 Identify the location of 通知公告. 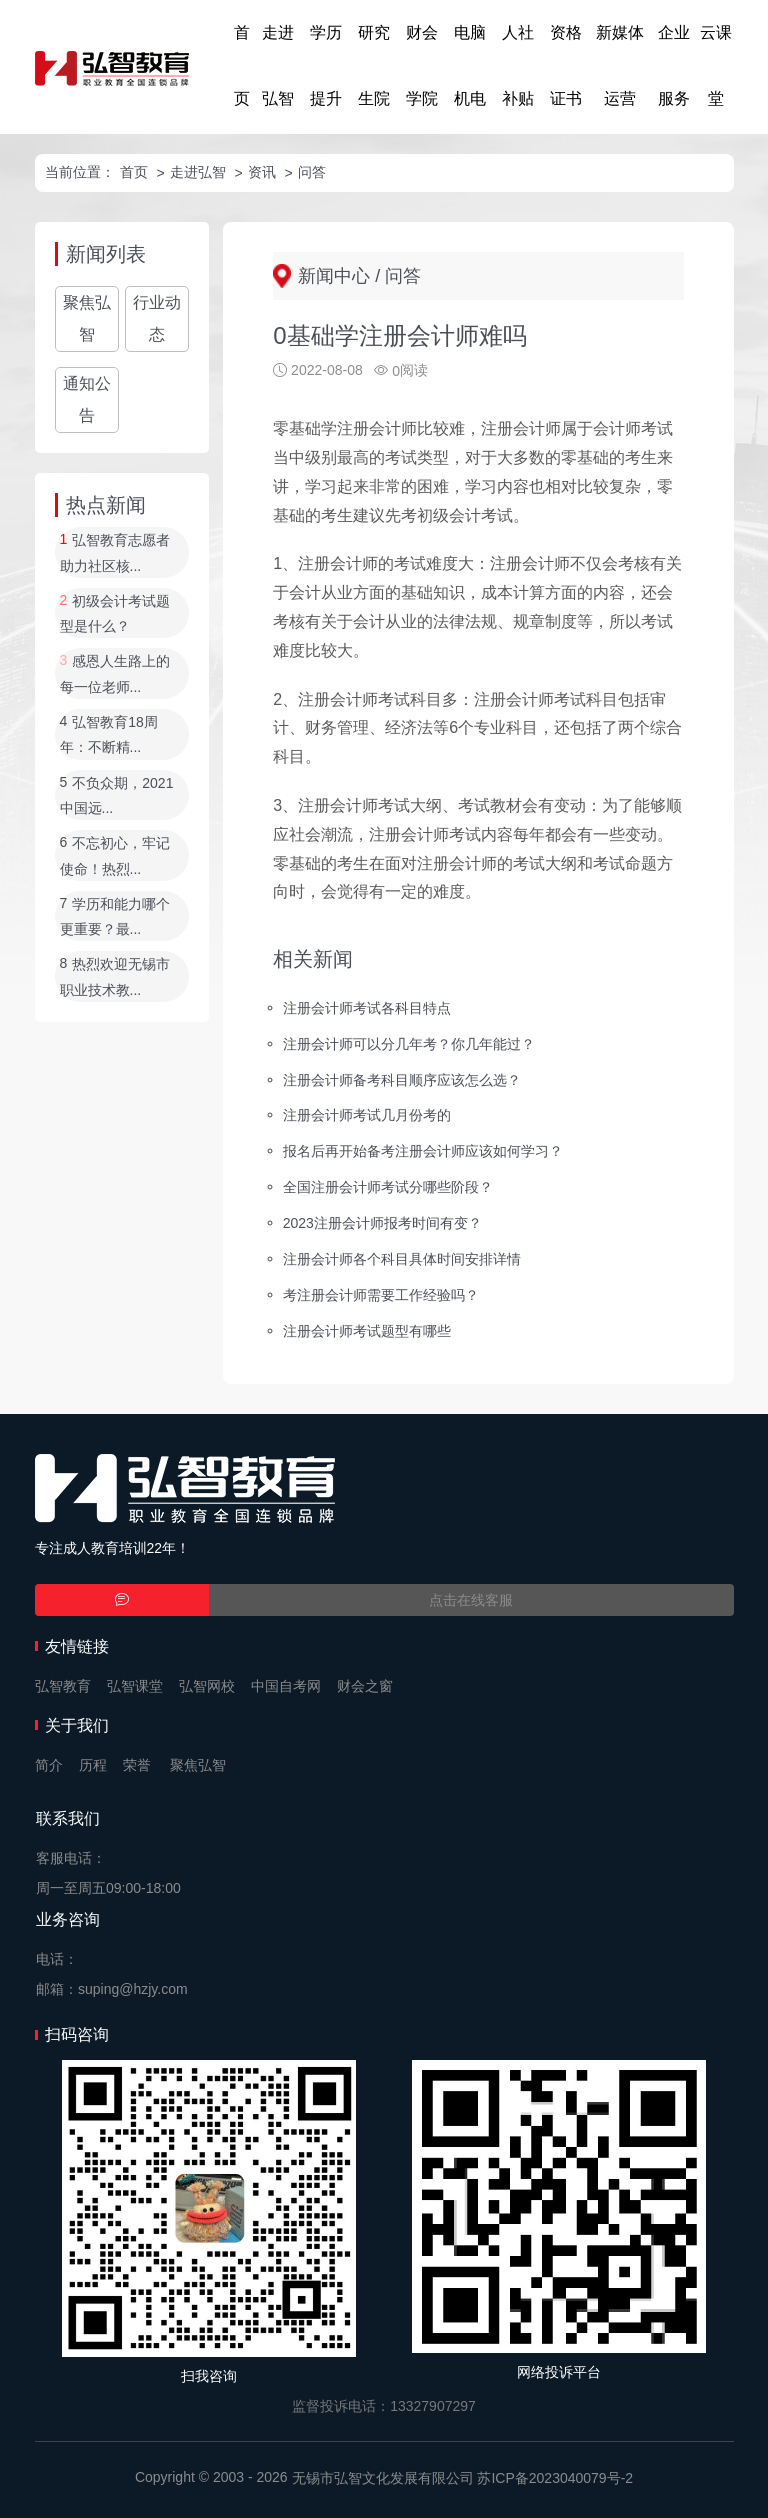
(87, 399).